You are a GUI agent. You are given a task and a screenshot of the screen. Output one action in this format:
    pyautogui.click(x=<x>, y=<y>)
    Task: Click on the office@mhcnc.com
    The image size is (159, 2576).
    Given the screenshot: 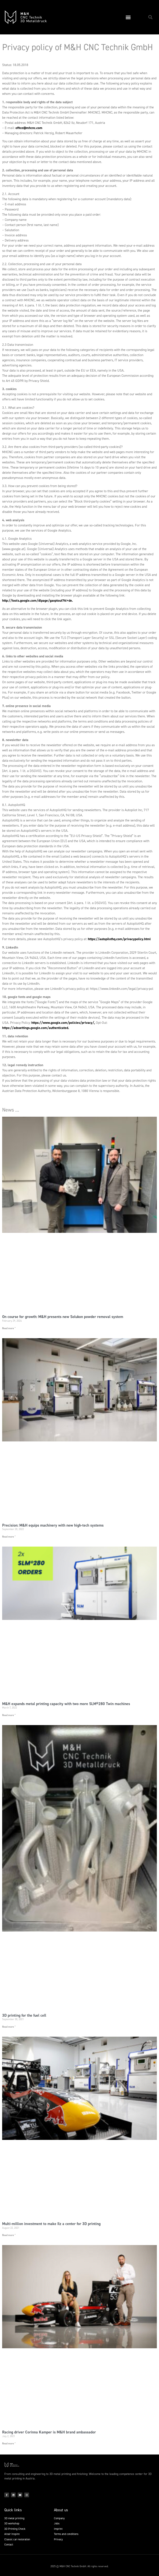 What is the action you would take?
    pyautogui.click(x=28, y=128)
    